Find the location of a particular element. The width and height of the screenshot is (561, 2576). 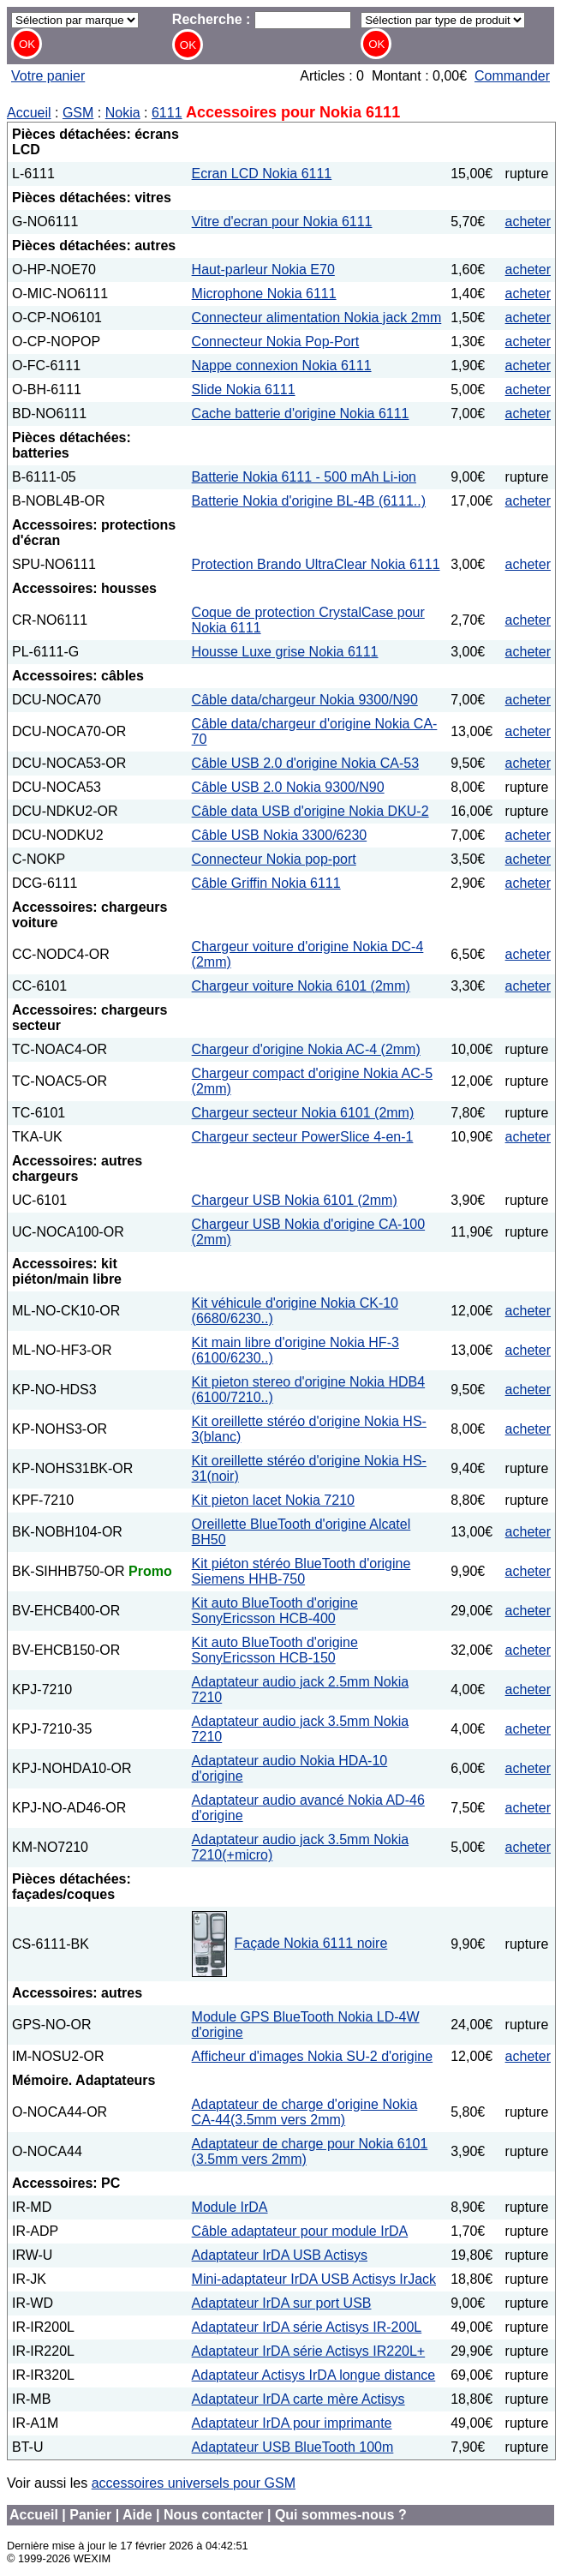

Adaptateur IrDA série Actisys IR220L+ is located at coordinates (309, 2351).